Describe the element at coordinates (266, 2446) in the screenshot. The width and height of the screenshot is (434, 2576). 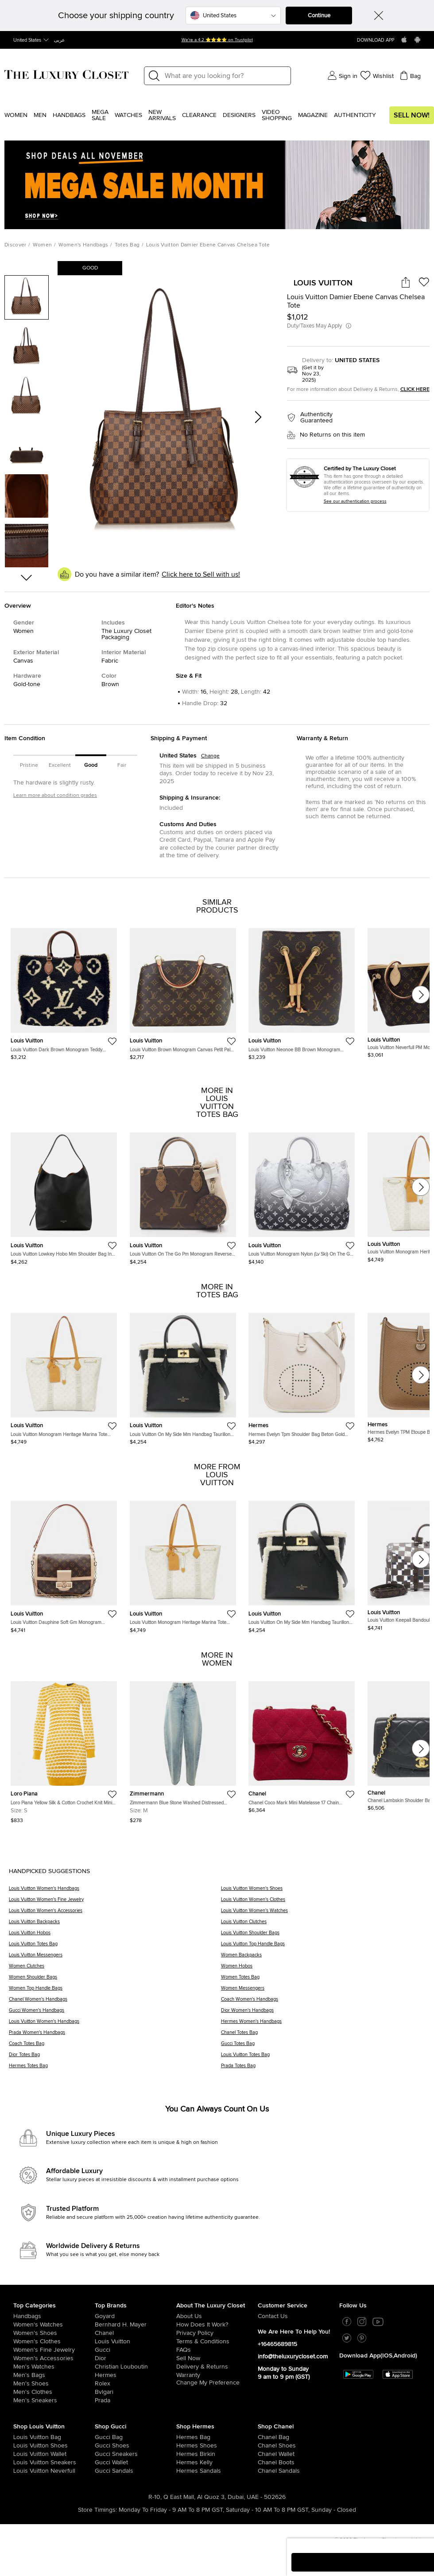
I see `[/us-en/women/womens-shoes/brand-chanel]` at that location.